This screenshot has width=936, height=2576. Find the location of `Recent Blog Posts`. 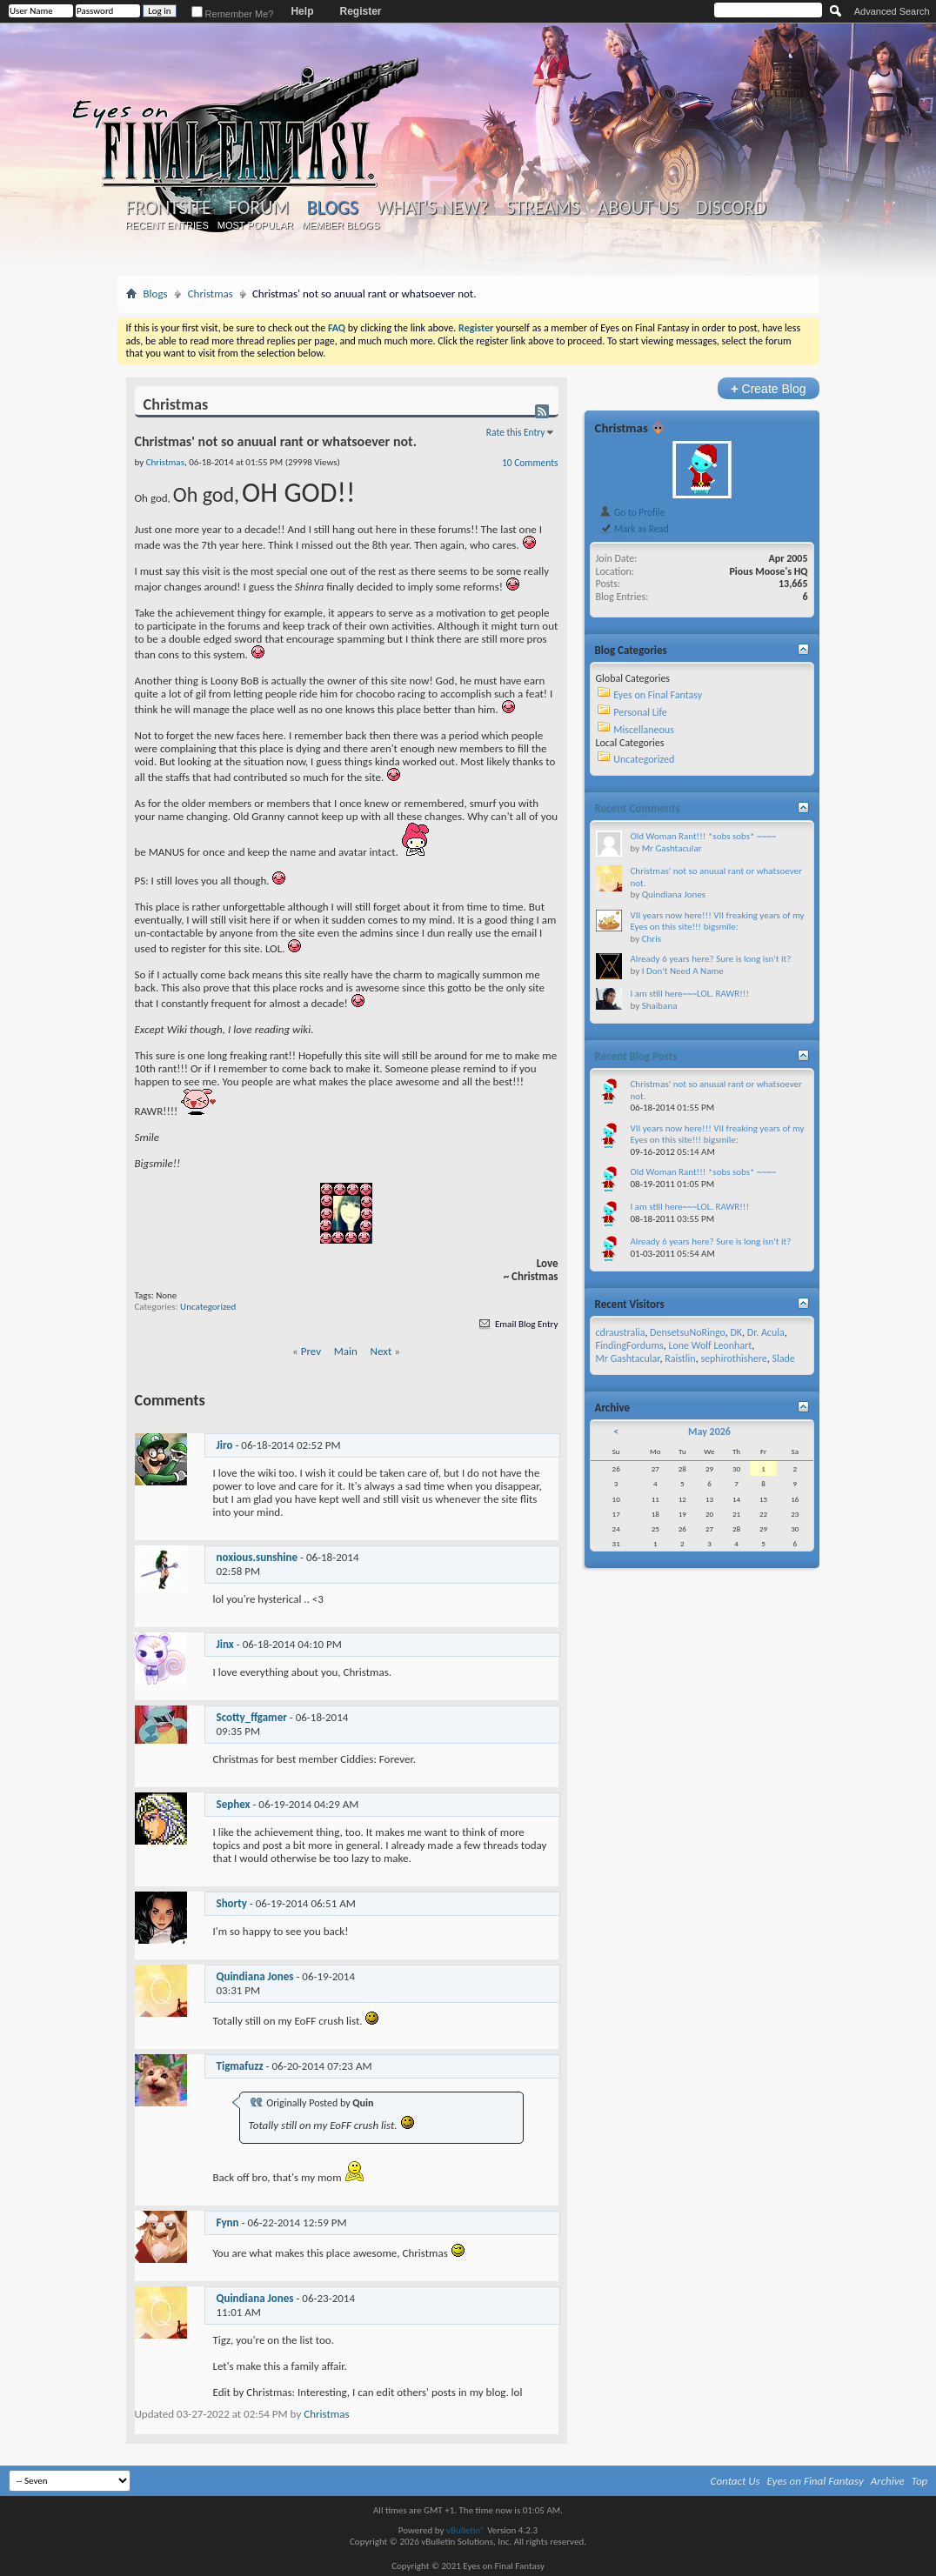

Recent Blog Posts is located at coordinates (636, 1056).